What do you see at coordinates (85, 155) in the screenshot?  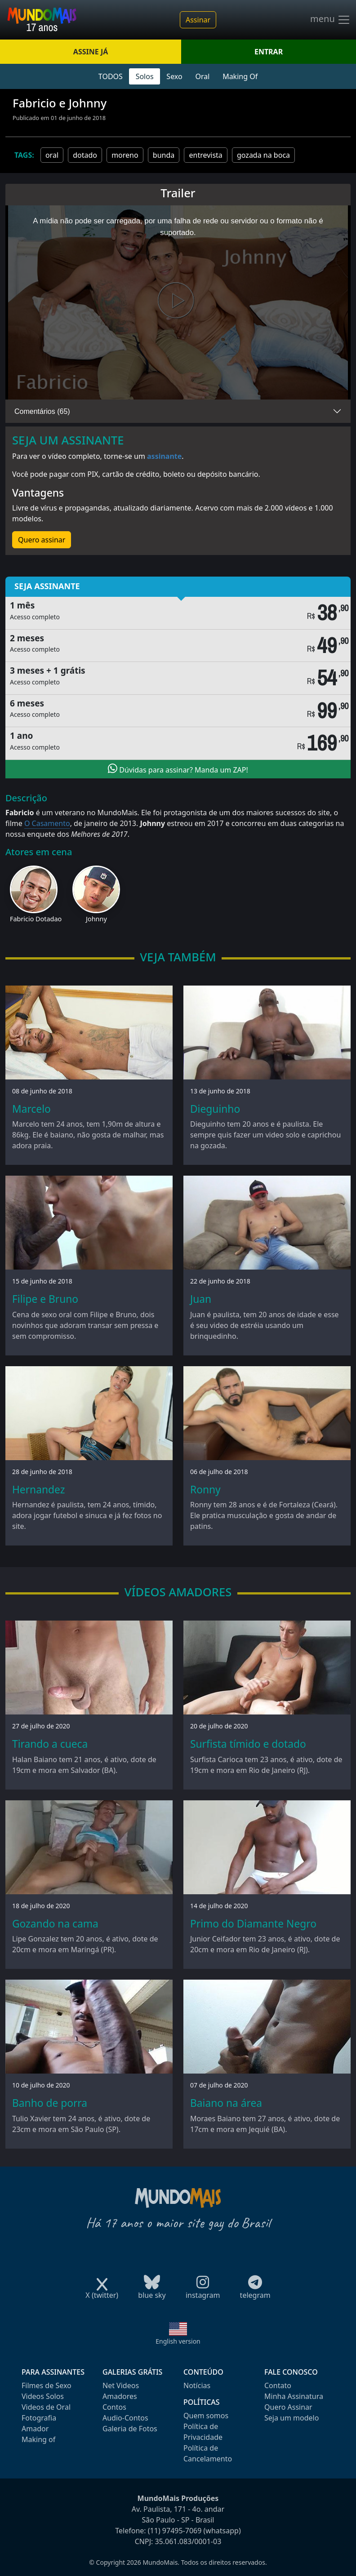 I see `dotado` at bounding box center [85, 155].